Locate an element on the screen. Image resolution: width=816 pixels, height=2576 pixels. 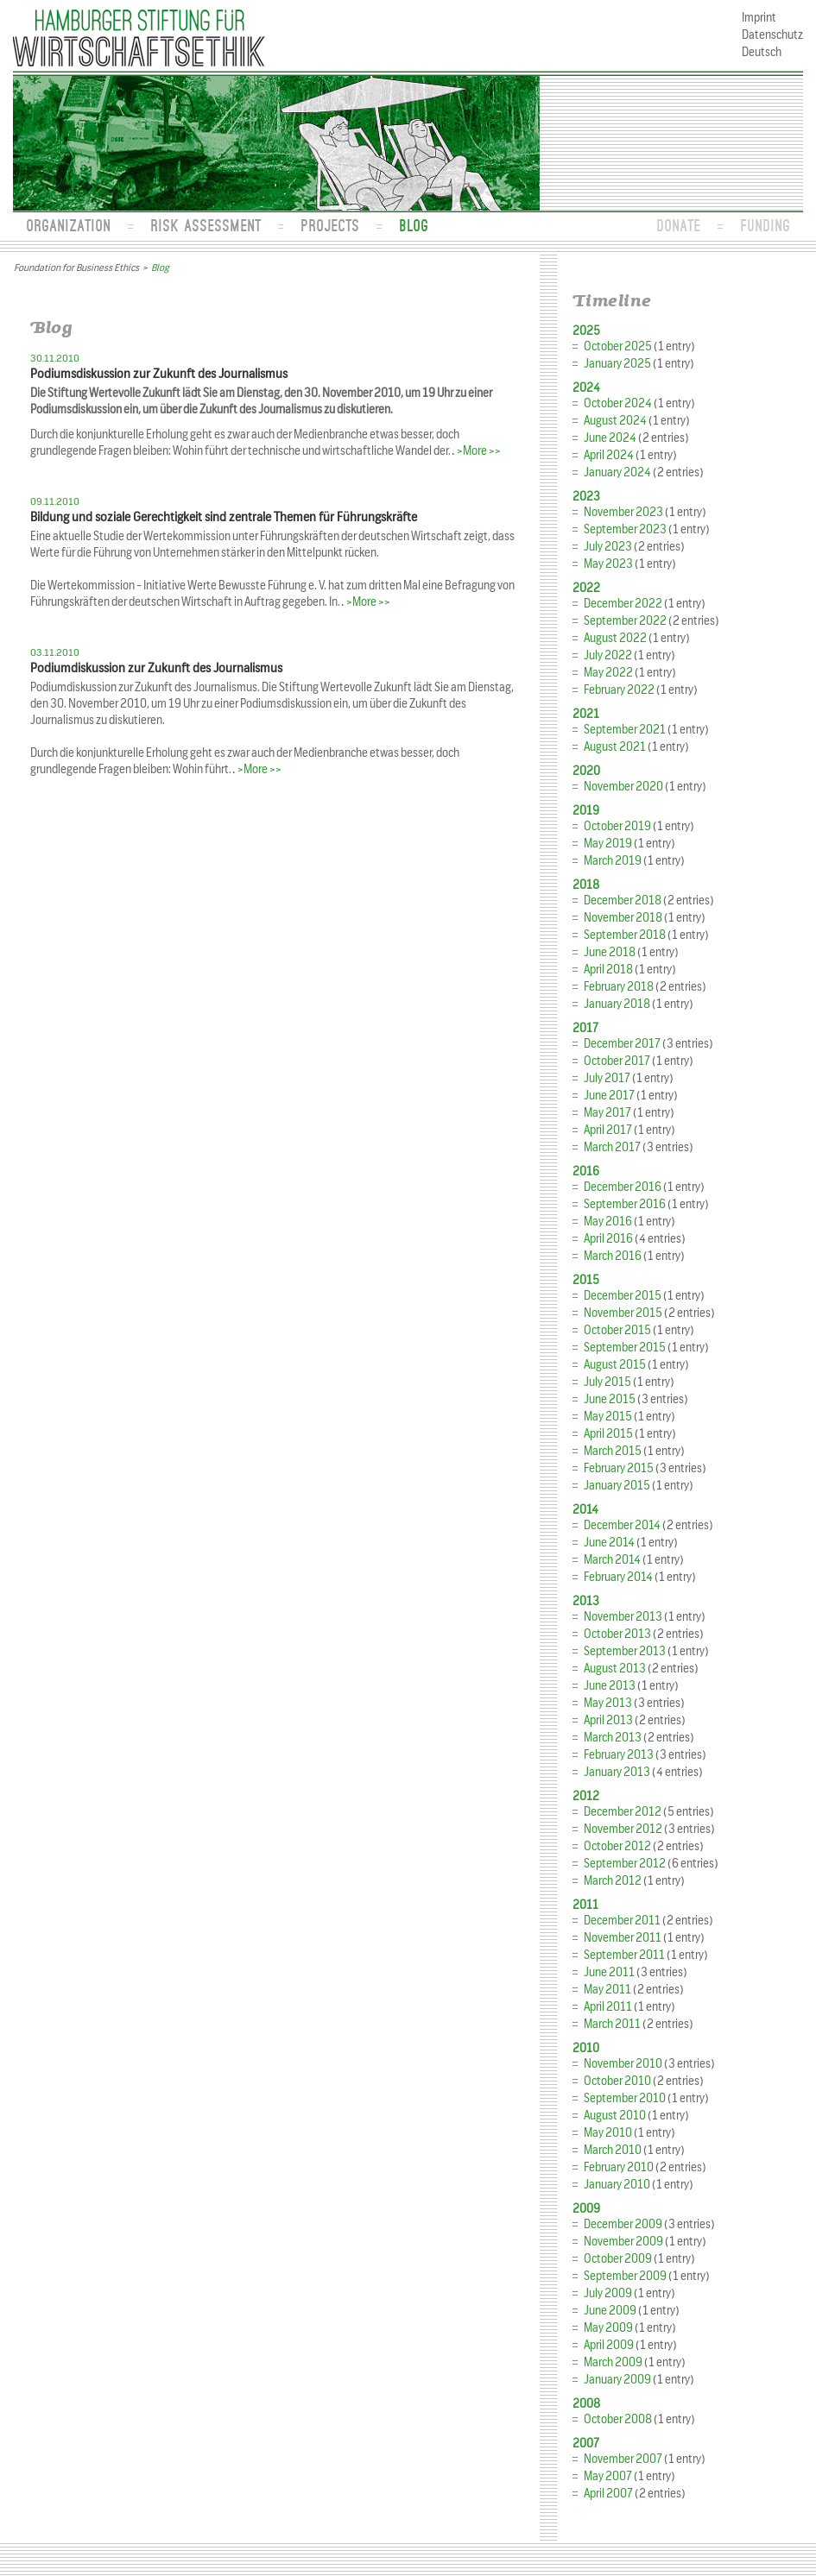
February 2022 is located at coordinates (619, 690).